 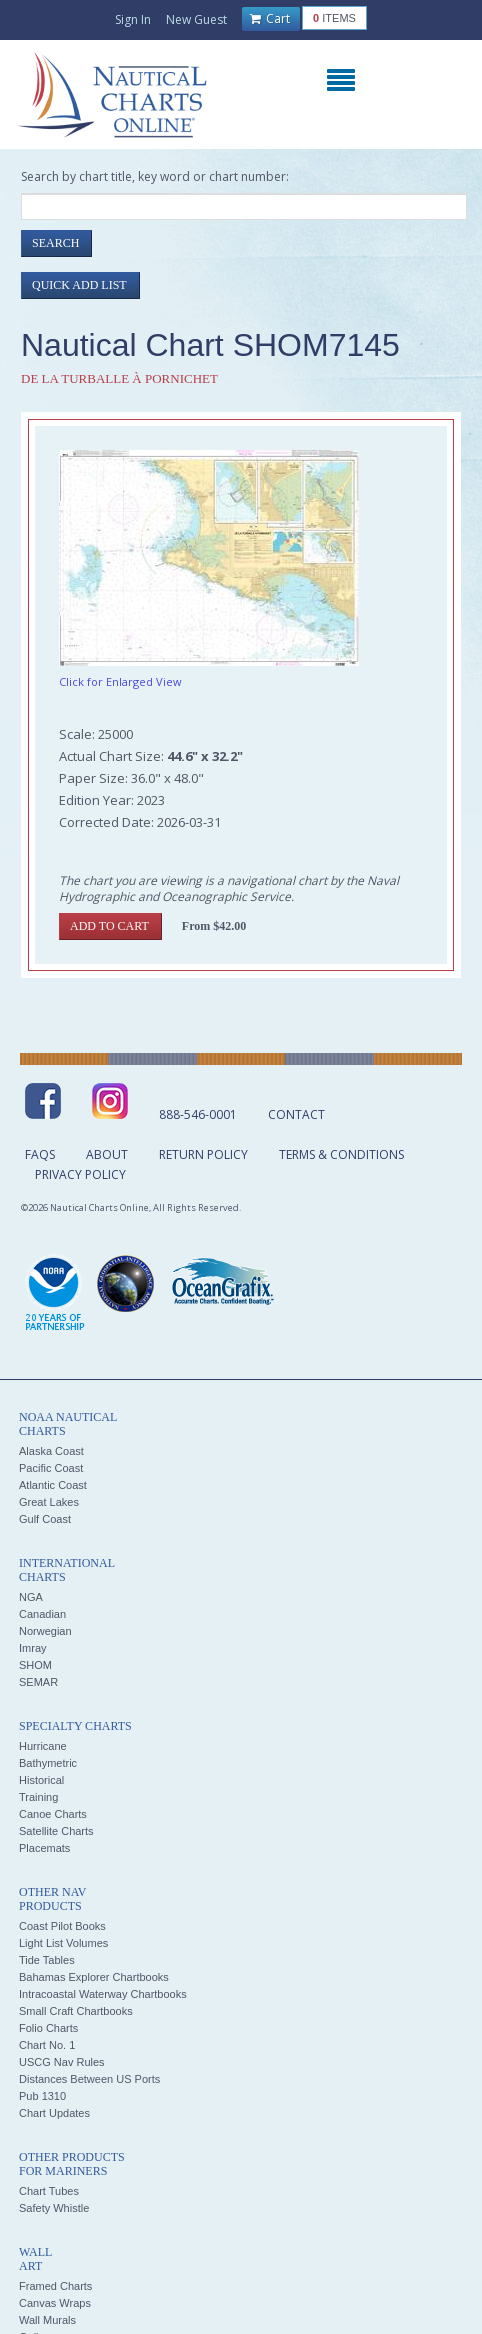 What do you see at coordinates (42, 1614) in the screenshot?
I see `Canadian` at bounding box center [42, 1614].